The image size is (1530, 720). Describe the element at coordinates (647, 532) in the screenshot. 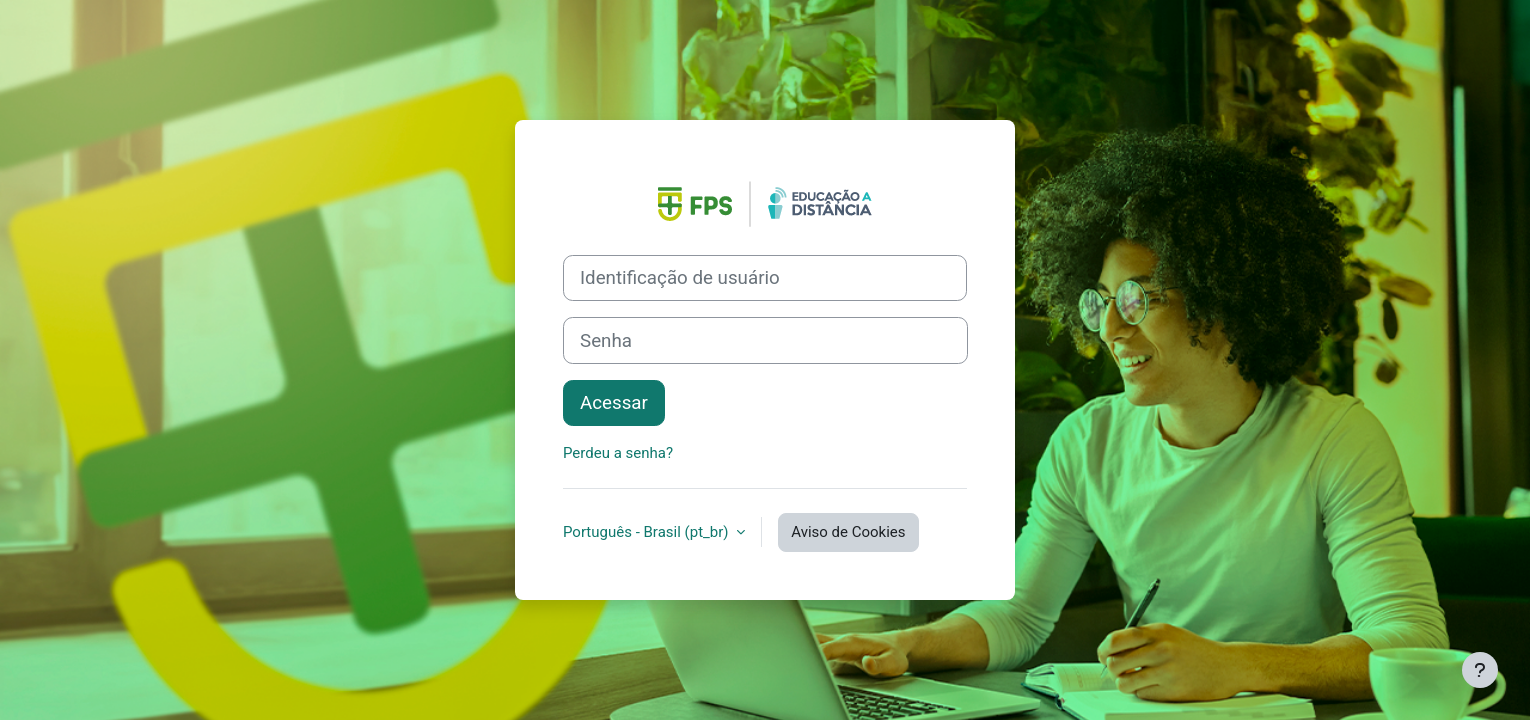

I see `Português - Brasil ‎(pt_br)‎ [button]` at that location.